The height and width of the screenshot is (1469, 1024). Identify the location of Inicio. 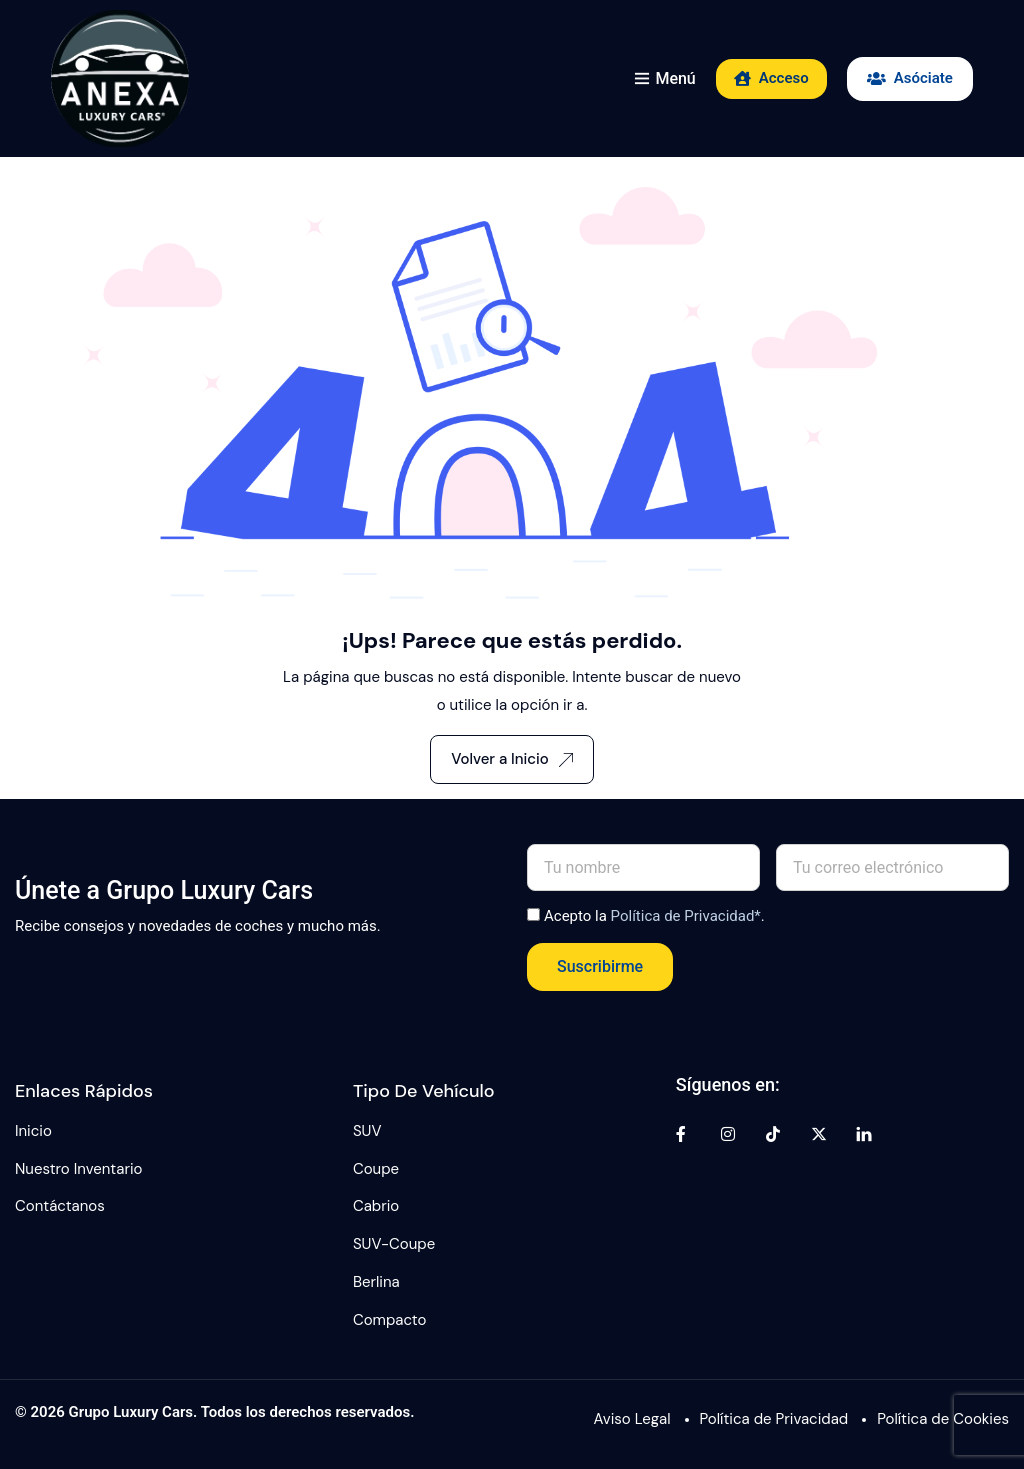
(33, 1131).